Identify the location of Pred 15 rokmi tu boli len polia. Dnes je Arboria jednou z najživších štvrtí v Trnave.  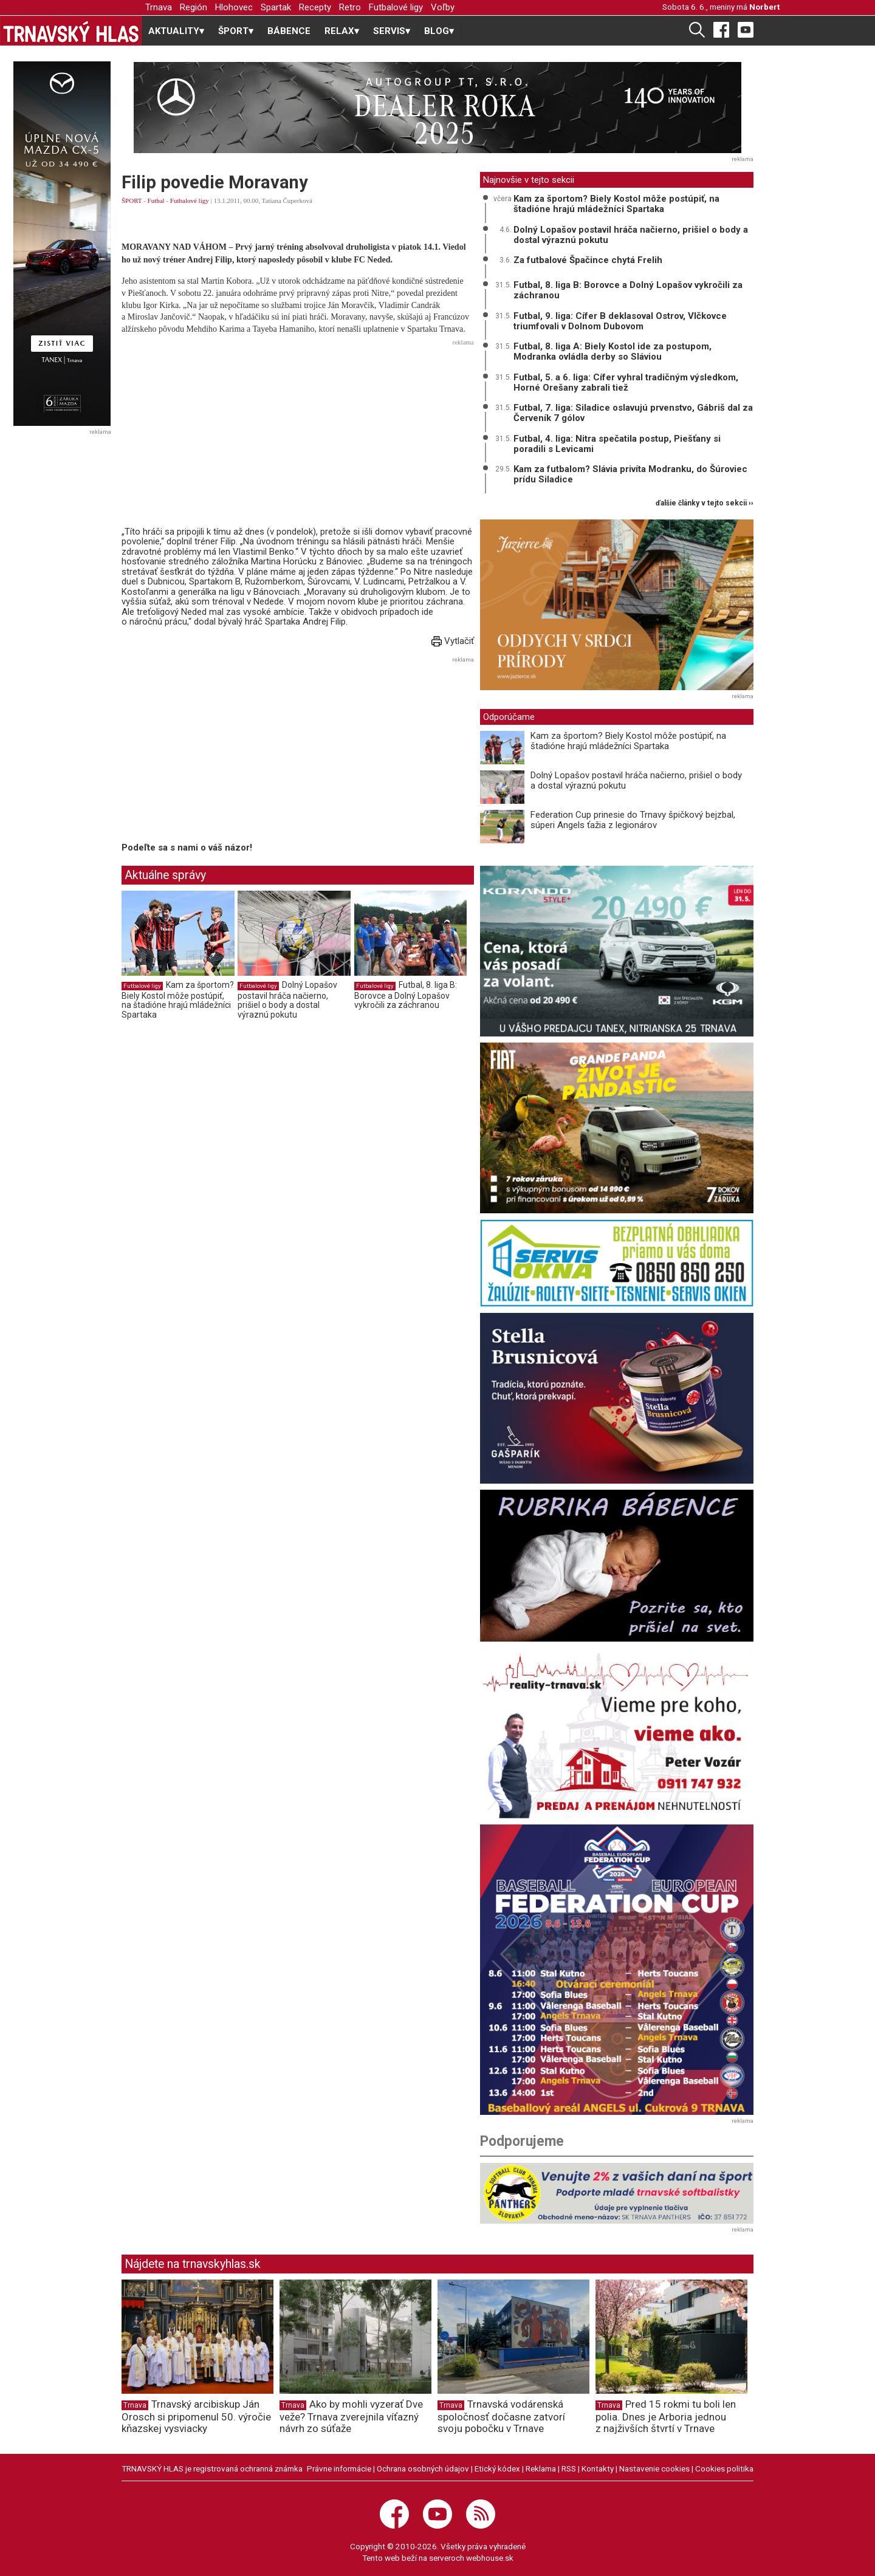
(665, 2416).